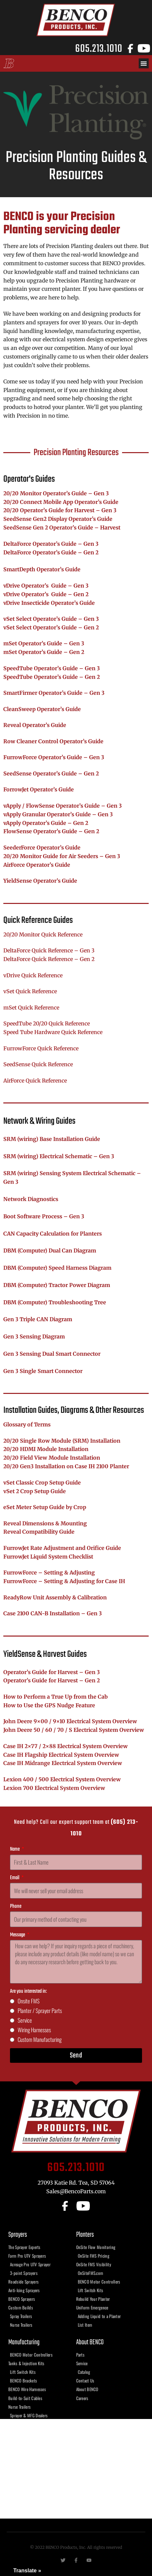 The width and height of the screenshot is (152, 2576). What do you see at coordinates (76, 2469) in the screenshot?
I see `[benco products, tea sd]` at bounding box center [76, 2469].